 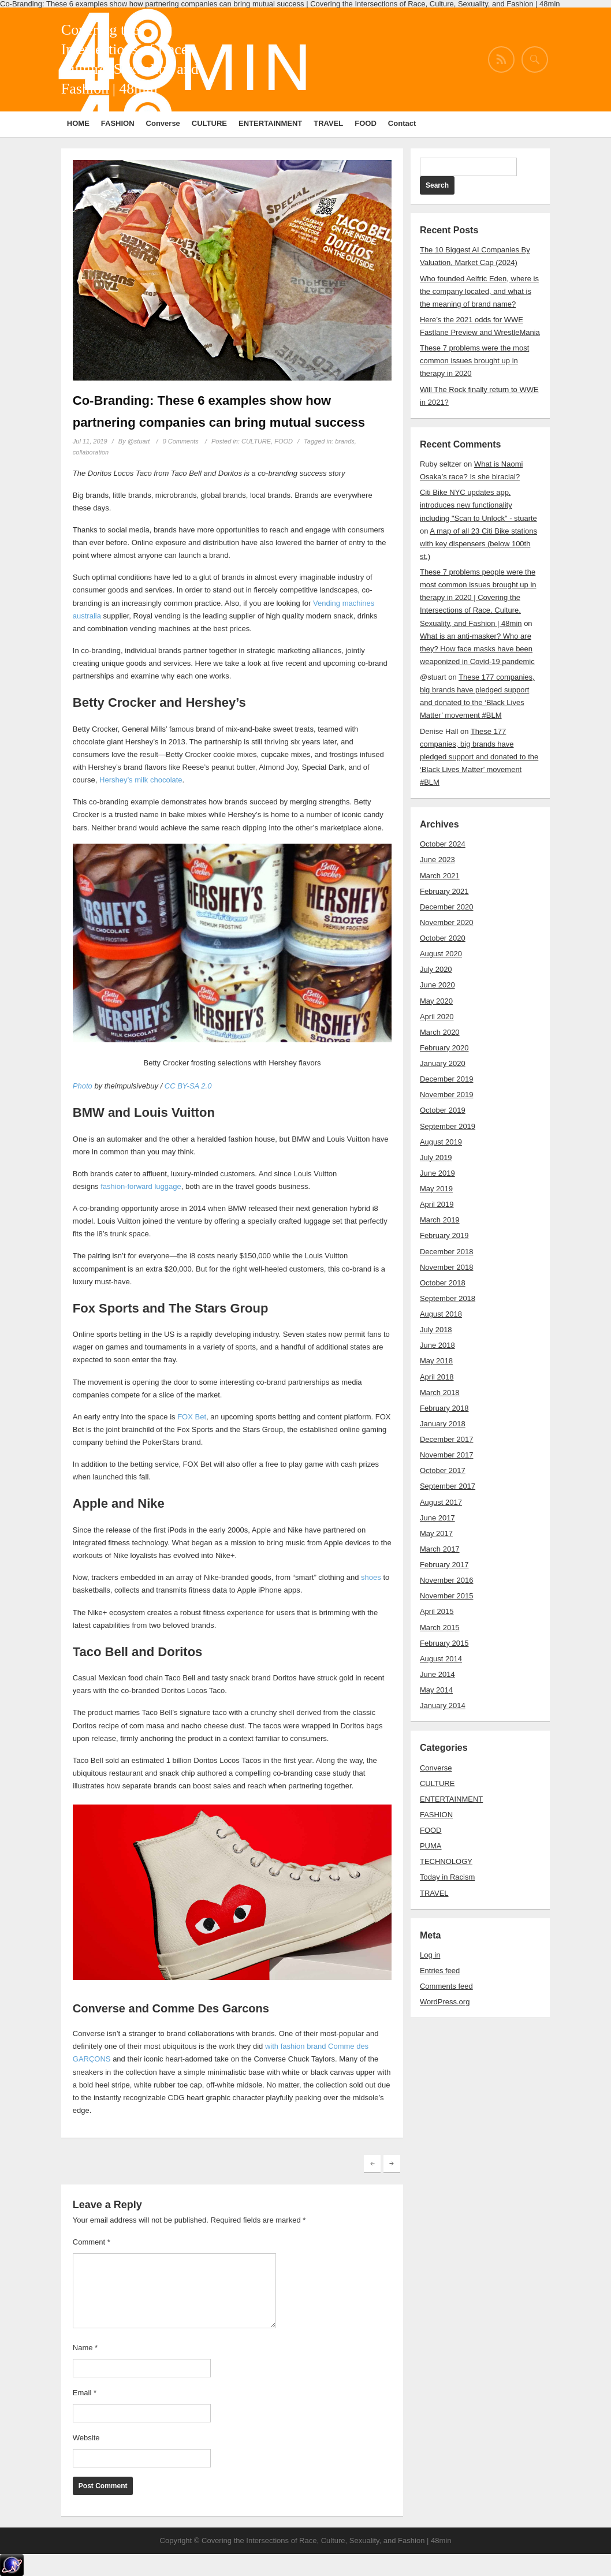 What do you see at coordinates (441, 1142) in the screenshot?
I see `August 2019` at bounding box center [441, 1142].